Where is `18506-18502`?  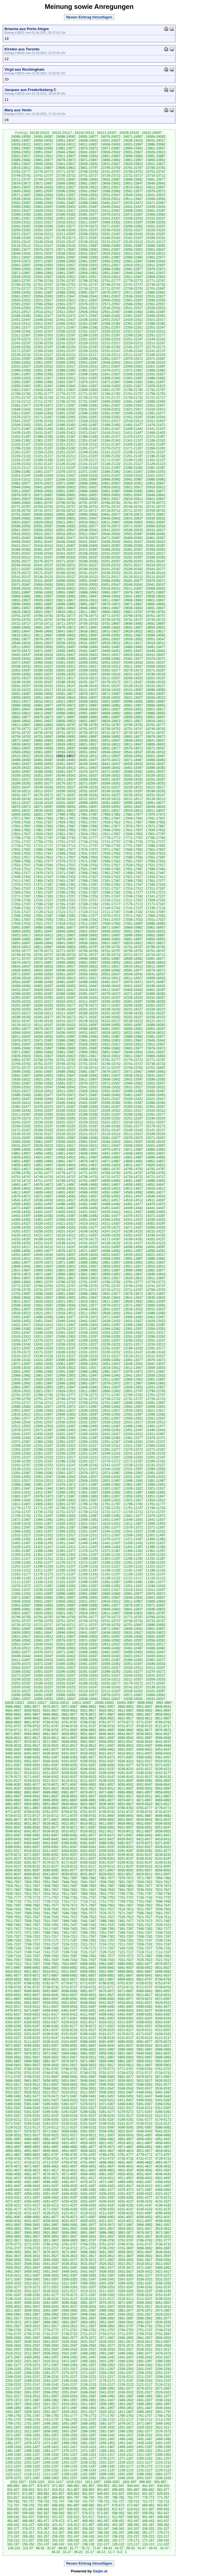
18506-18502 is located at coordinates (133, 756).